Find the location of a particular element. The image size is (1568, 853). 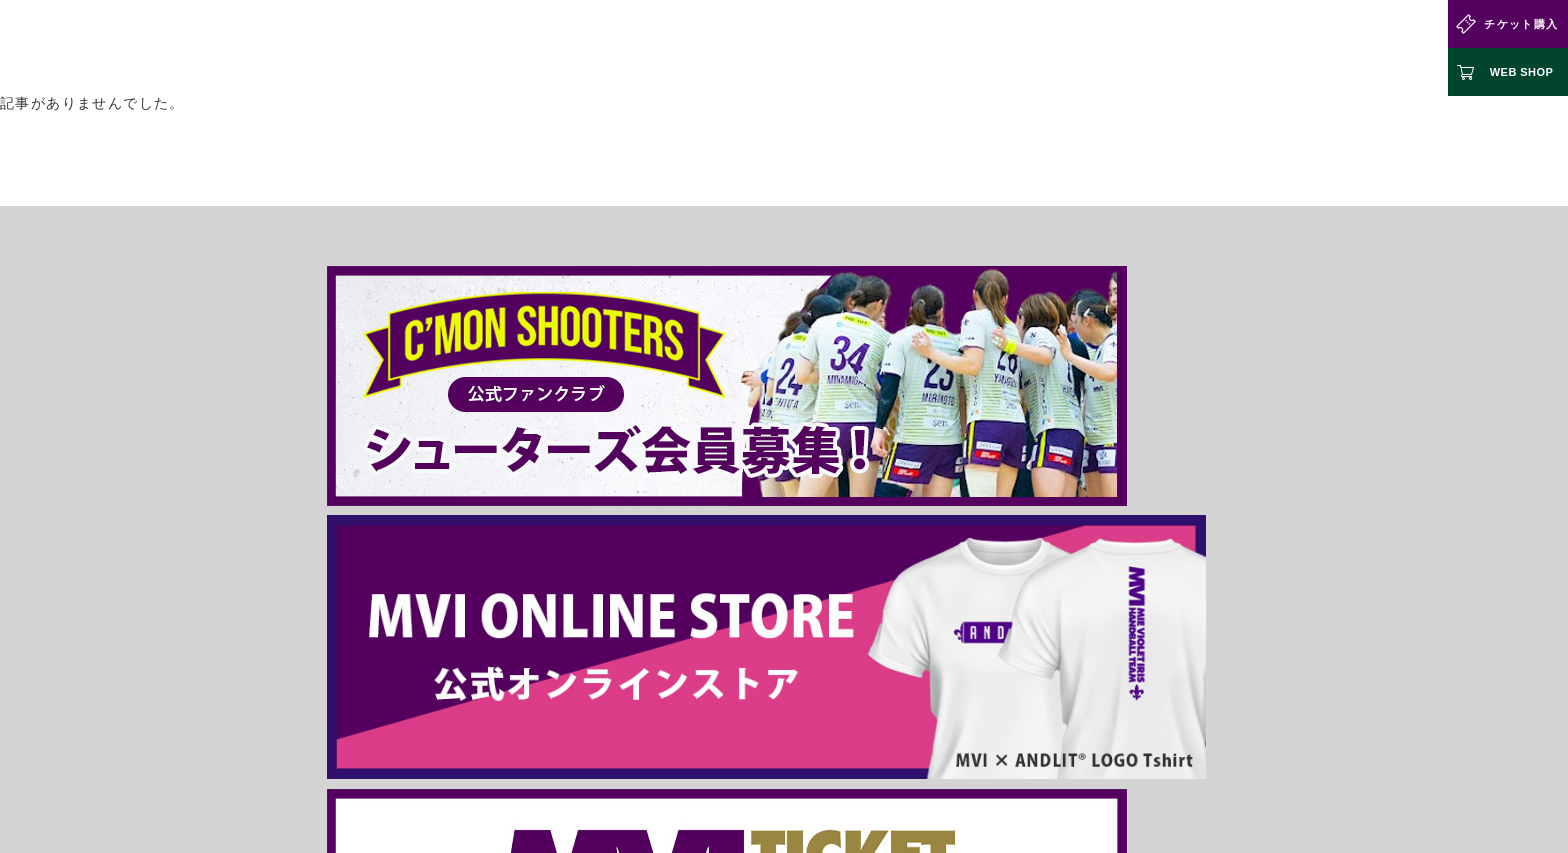

チケット購入 is located at coordinates (1521, 24).